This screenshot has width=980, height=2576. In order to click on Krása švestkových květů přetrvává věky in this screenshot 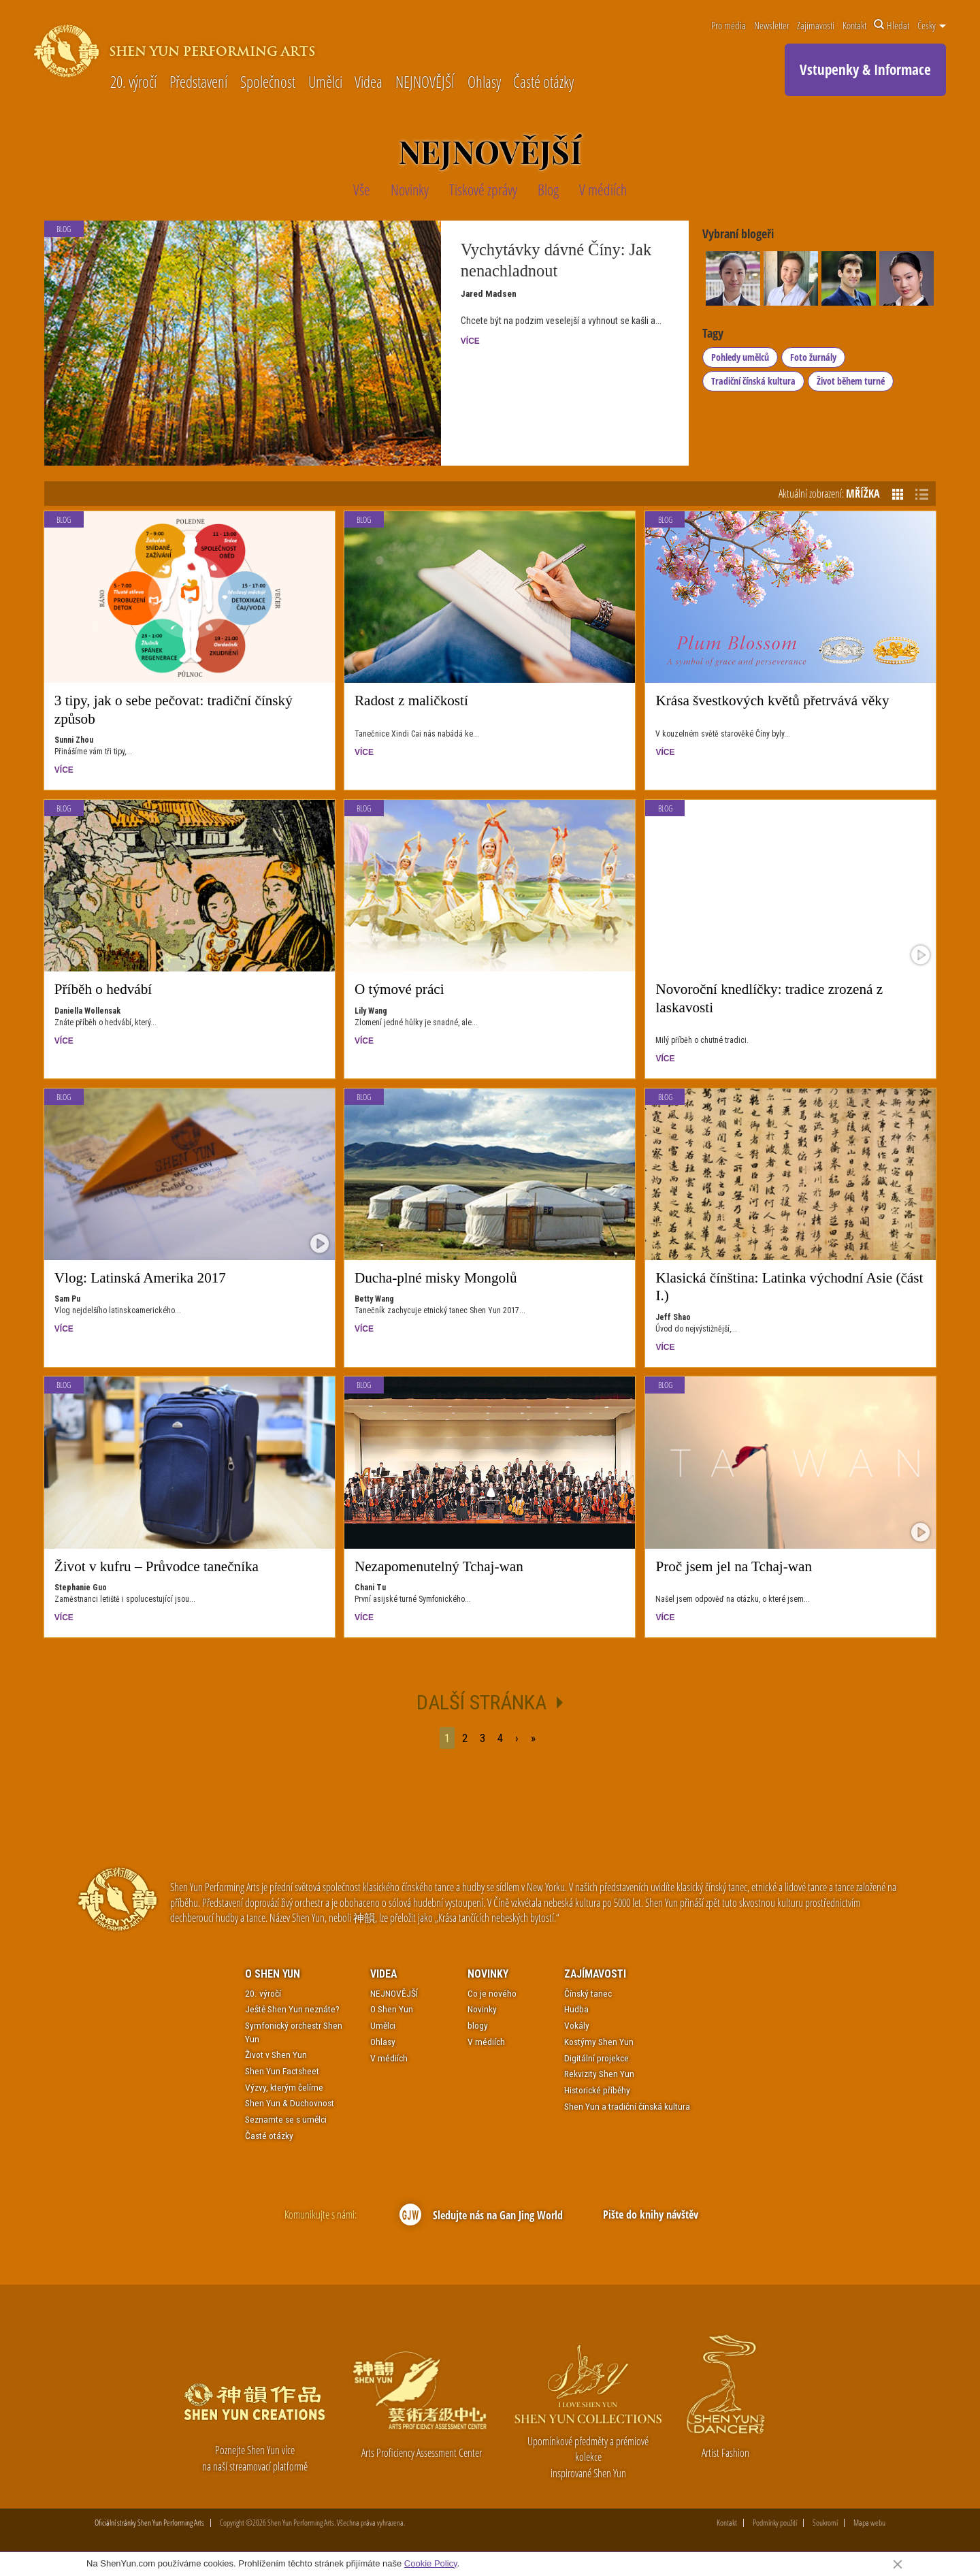, I will do `click(772, 700)`.